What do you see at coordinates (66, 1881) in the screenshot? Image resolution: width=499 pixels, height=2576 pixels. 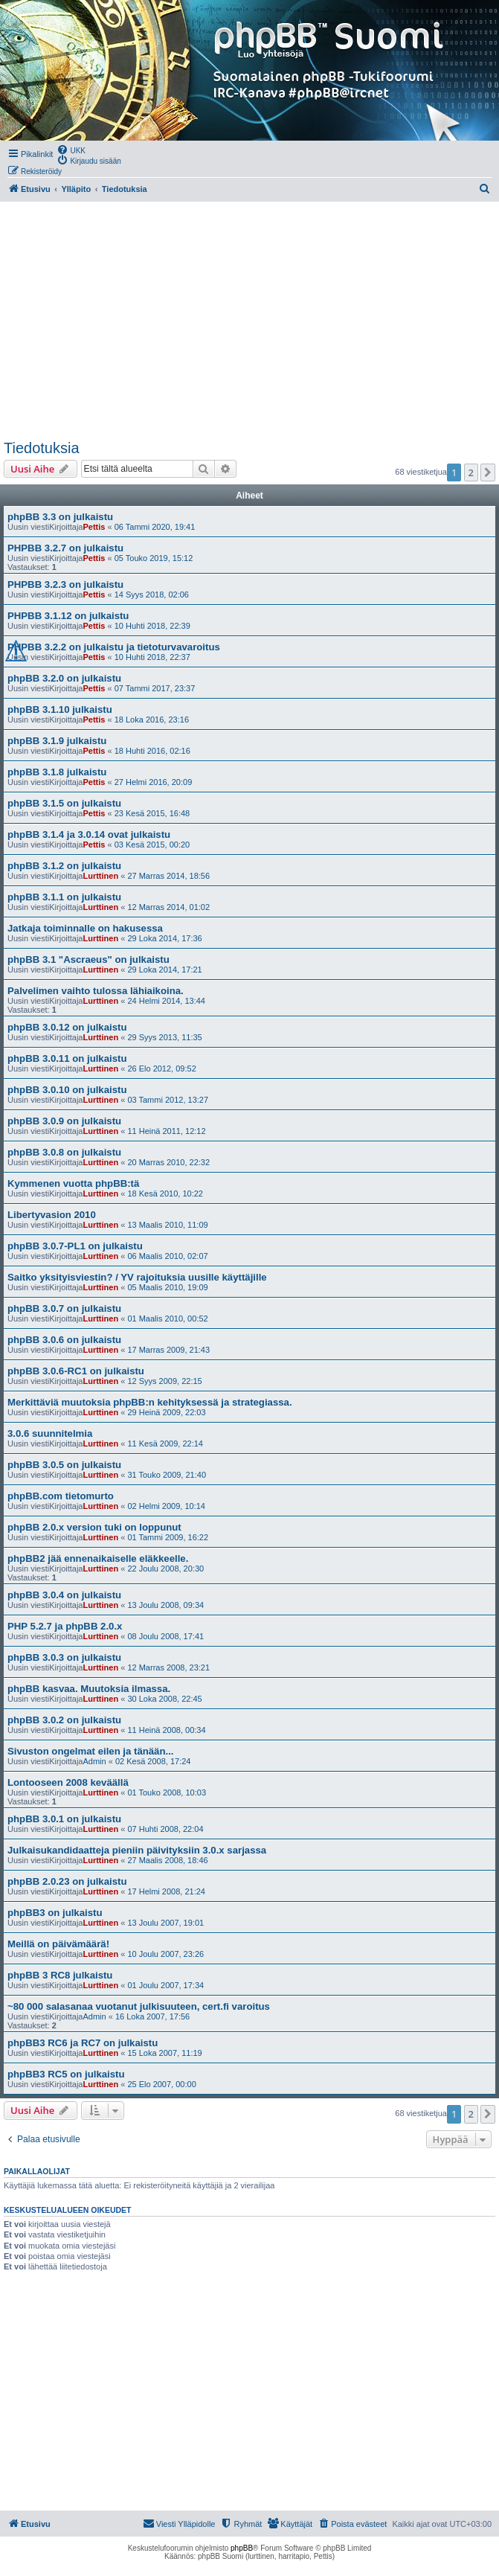 I see `phpBB 2.0.23 on julkaistu` at bounding box center [66, 1881].